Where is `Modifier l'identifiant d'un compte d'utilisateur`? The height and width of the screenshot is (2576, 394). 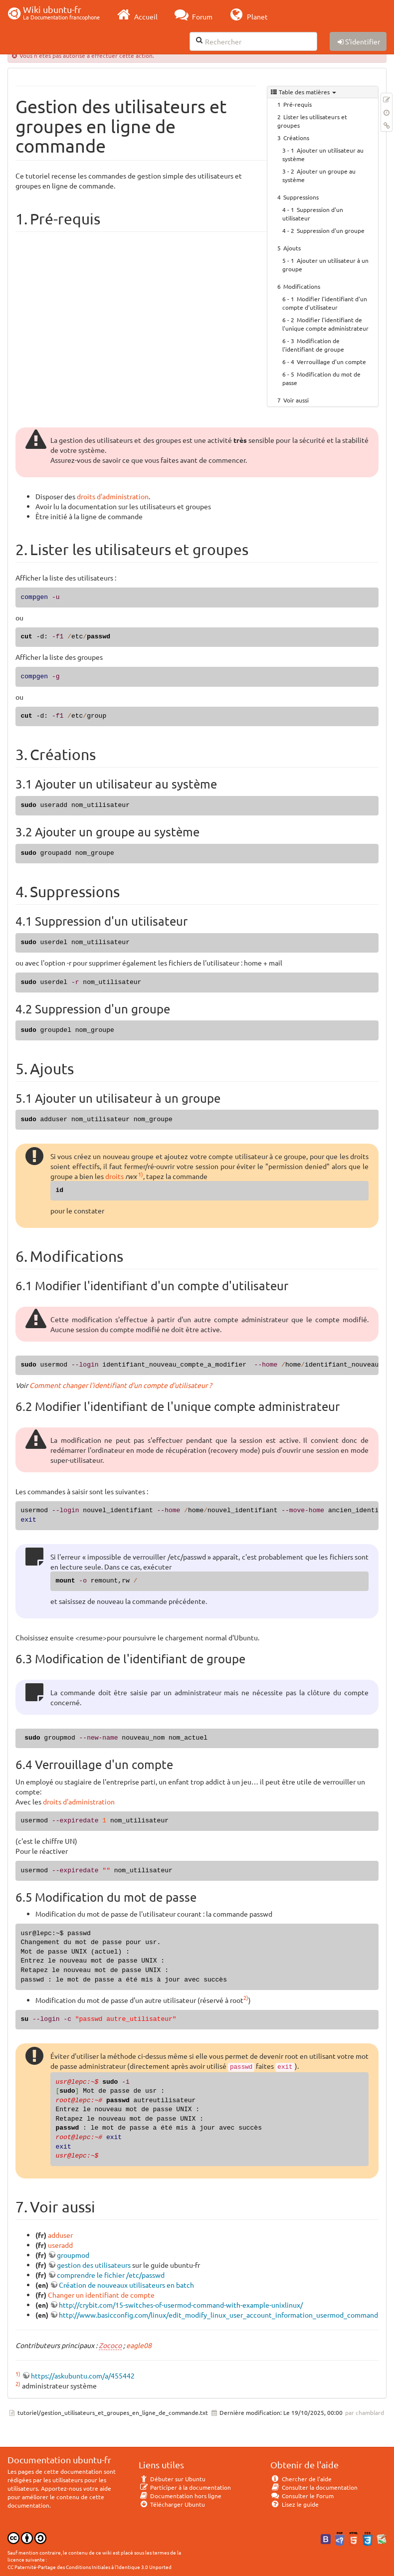
Modifier l'identifiant d'un compte d'utilisateur is located at coordinates (324, 303).